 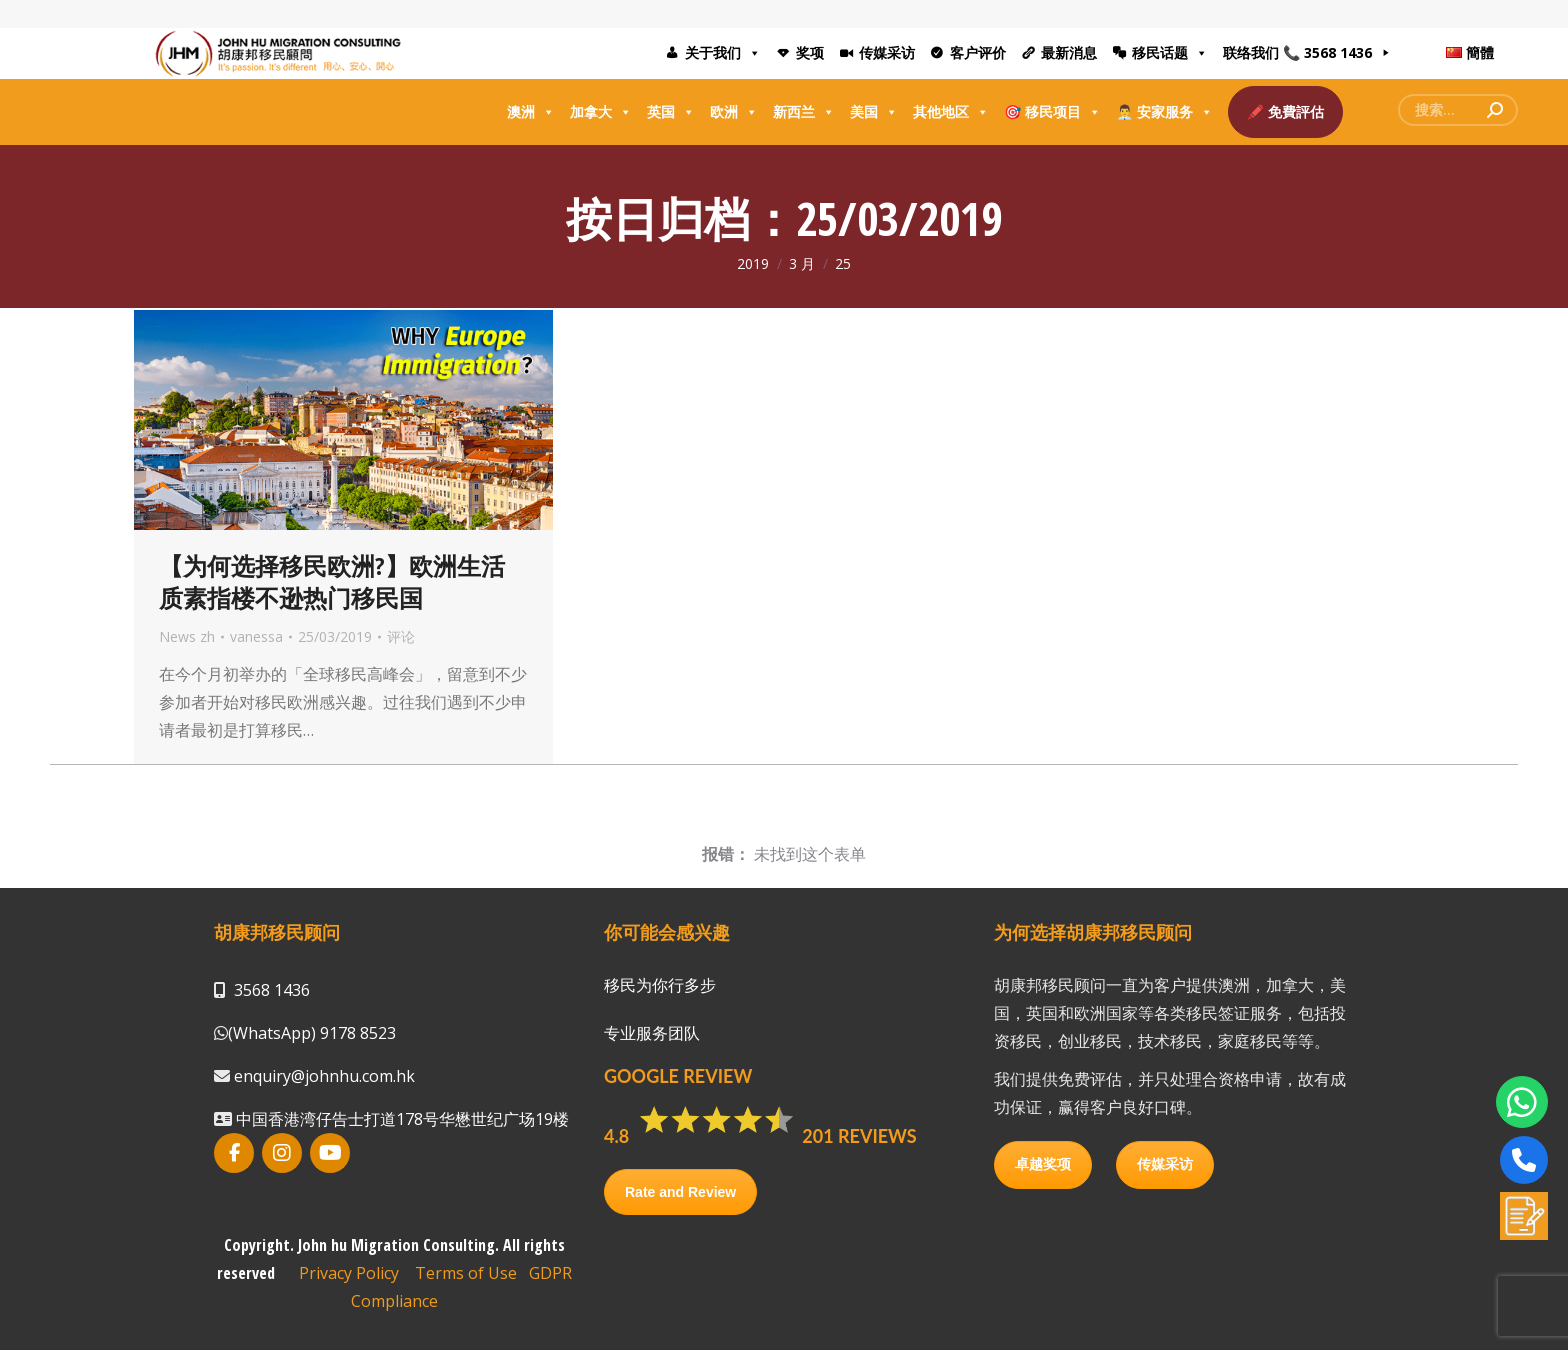 I want to click on 美国, so click(x=874, y=112).